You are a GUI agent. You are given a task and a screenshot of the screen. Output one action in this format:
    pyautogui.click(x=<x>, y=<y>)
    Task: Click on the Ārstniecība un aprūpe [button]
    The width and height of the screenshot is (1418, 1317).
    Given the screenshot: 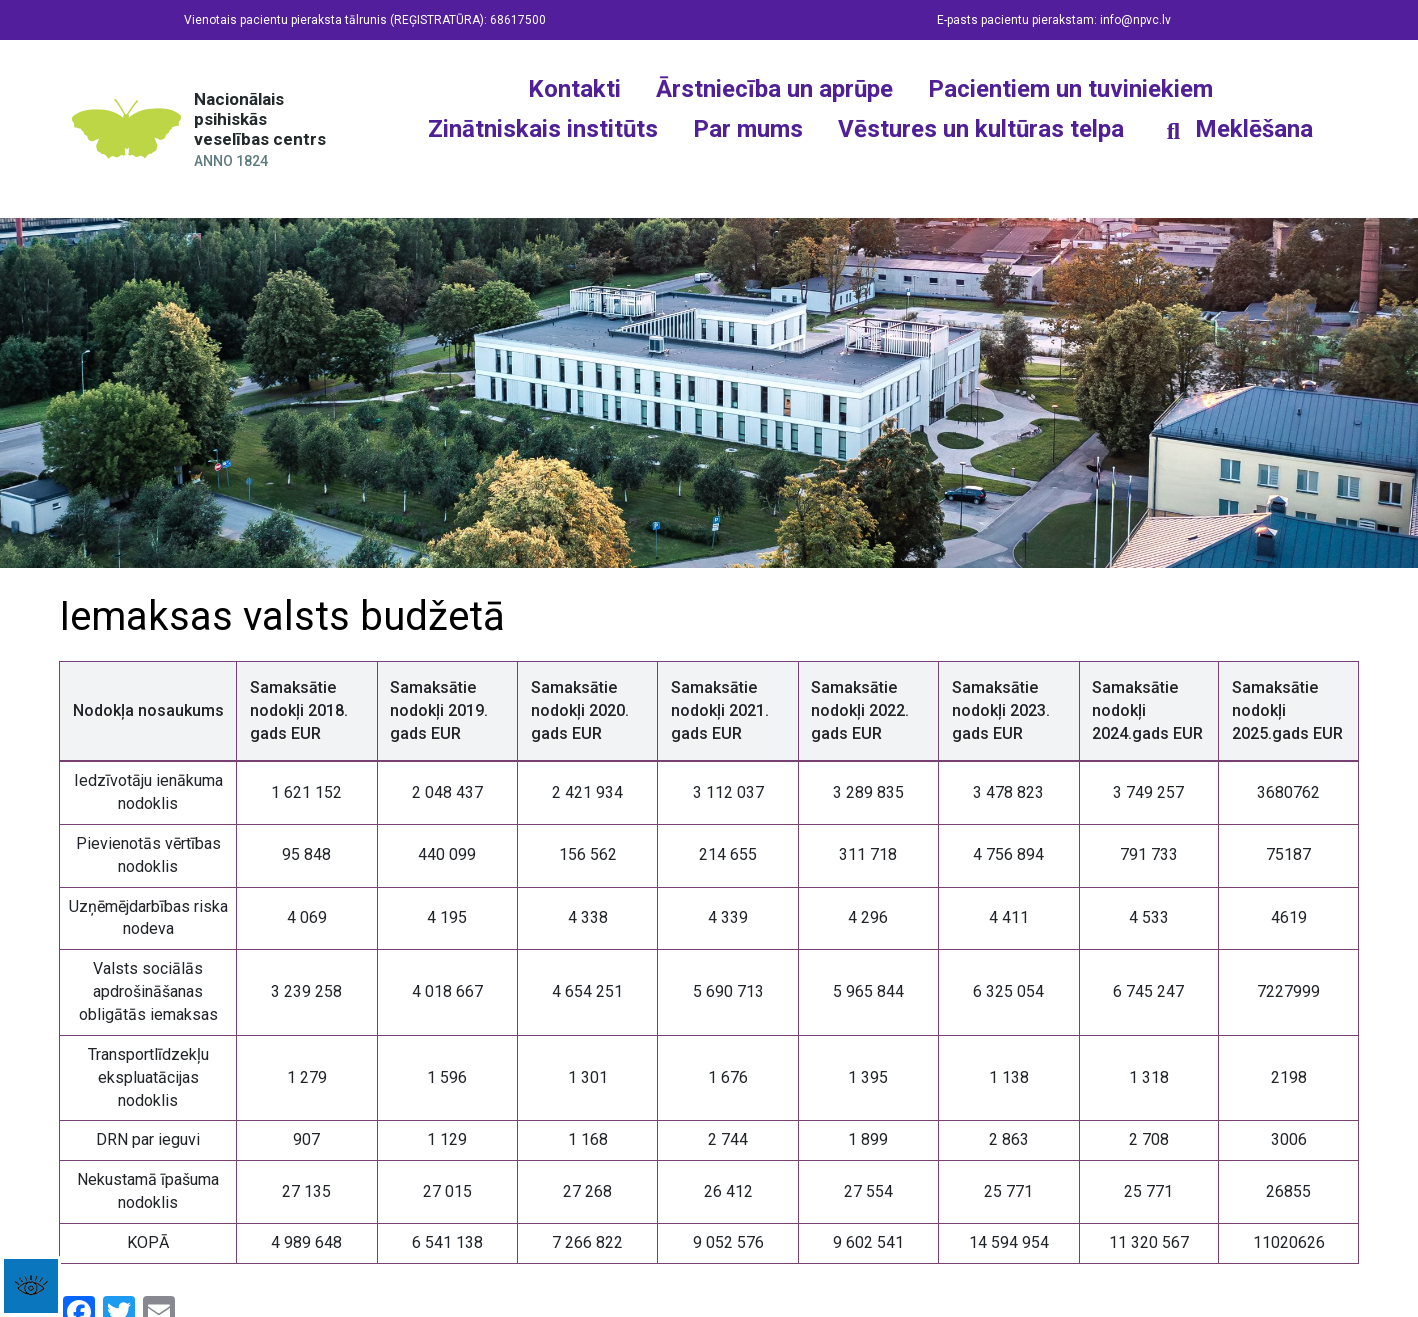 What is the action you would take?
    pyautogui.click(x=774, y=89)
    